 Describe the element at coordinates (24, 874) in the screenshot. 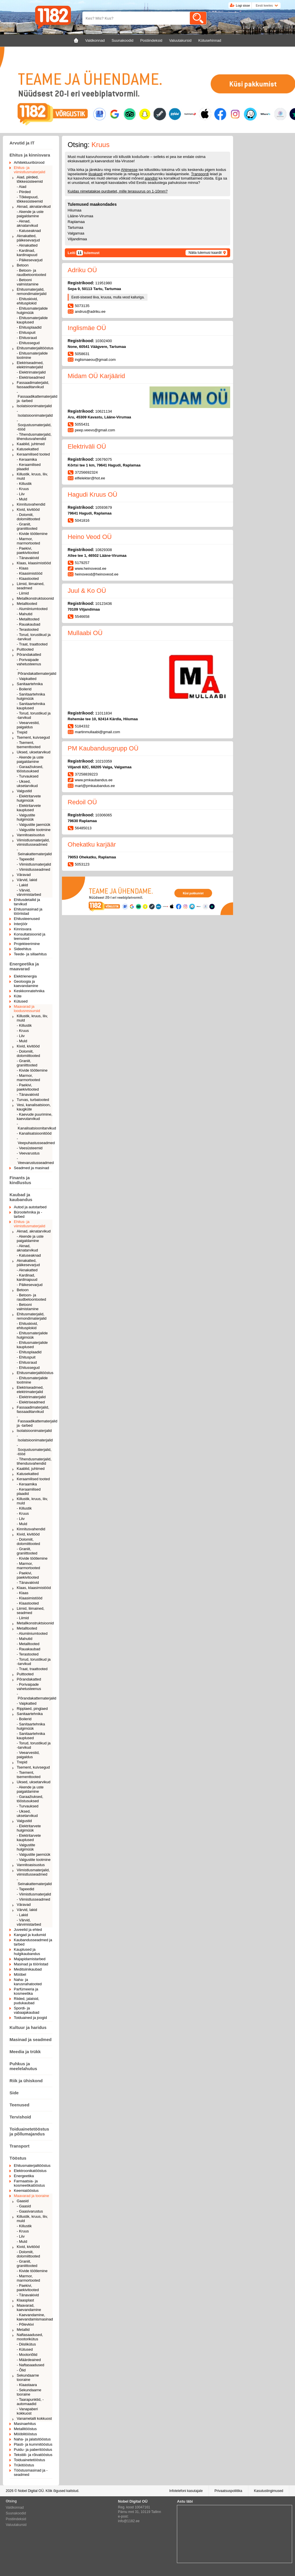

I see `Väravad` at that location.